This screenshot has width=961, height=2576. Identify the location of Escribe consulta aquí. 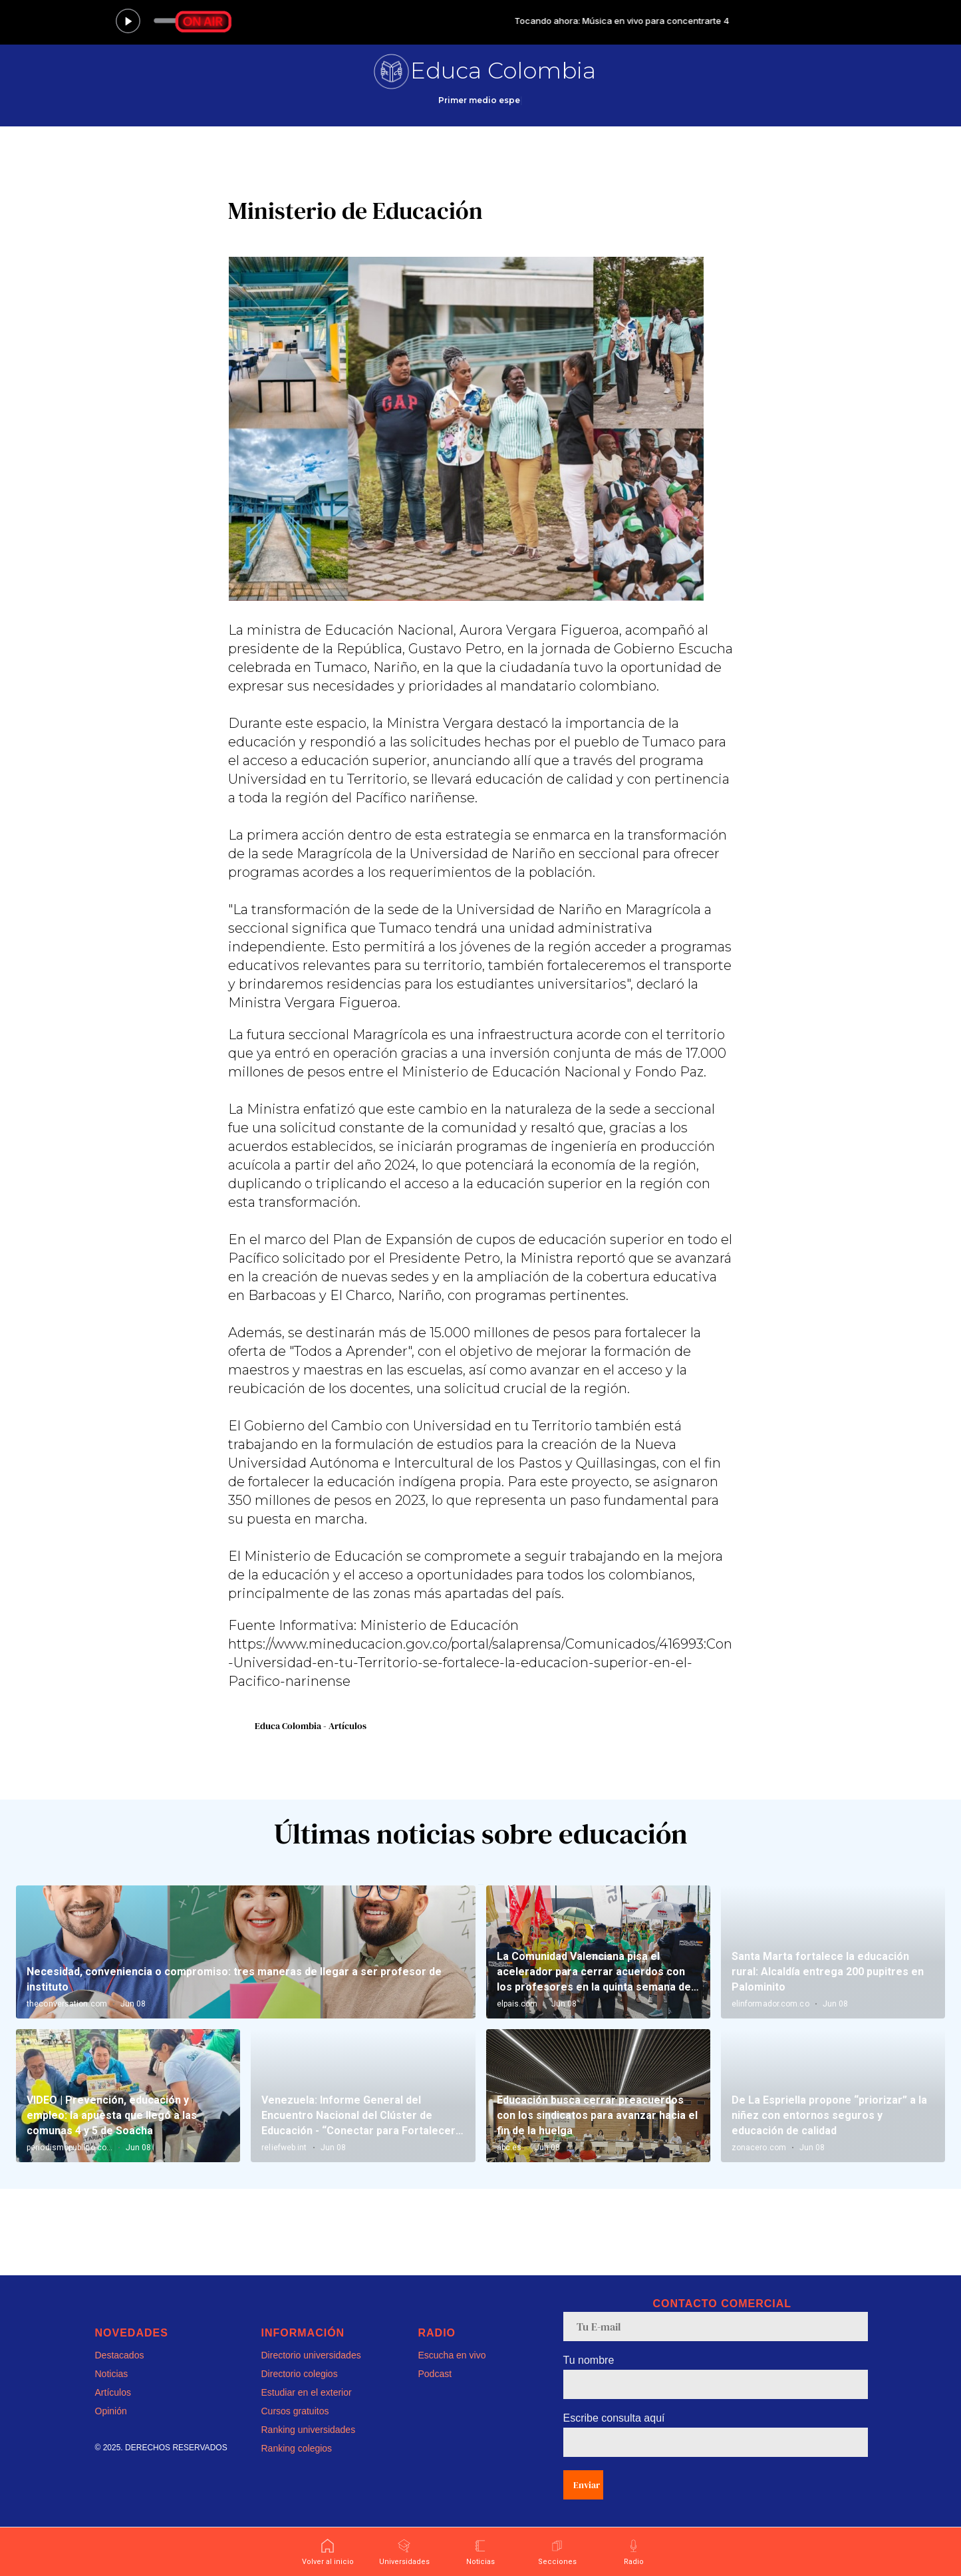
(614, 2418).